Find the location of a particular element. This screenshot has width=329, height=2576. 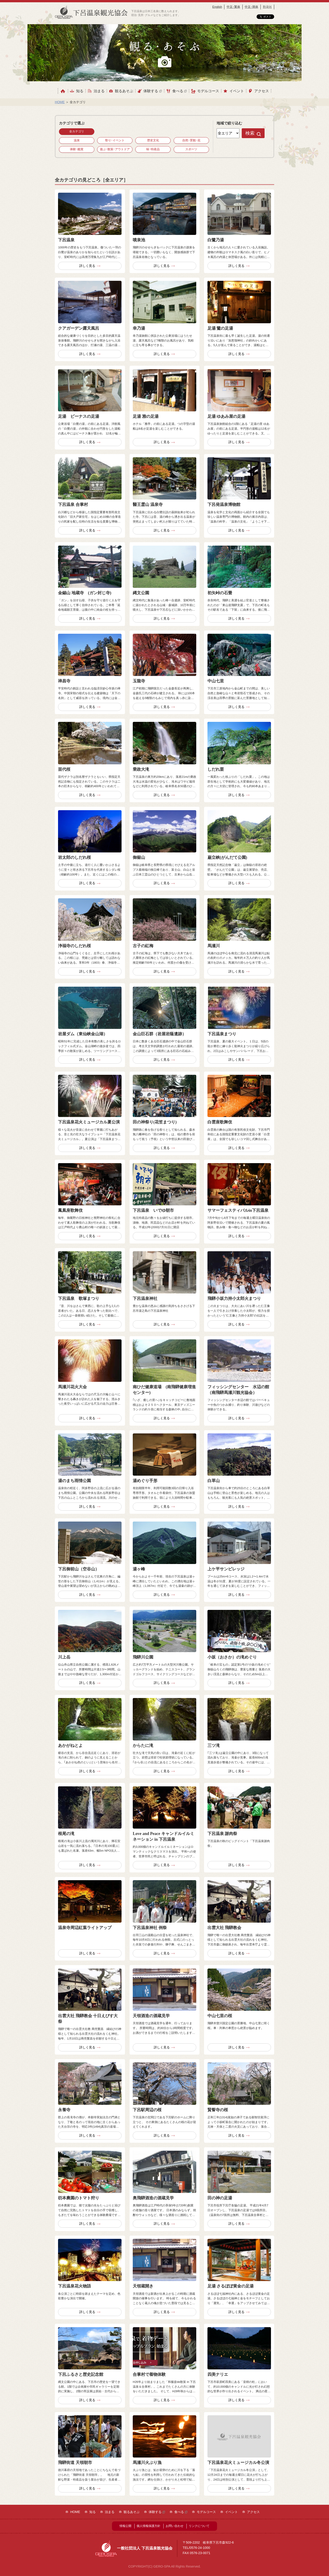

スポーツ is located at coordinates (191, 149).